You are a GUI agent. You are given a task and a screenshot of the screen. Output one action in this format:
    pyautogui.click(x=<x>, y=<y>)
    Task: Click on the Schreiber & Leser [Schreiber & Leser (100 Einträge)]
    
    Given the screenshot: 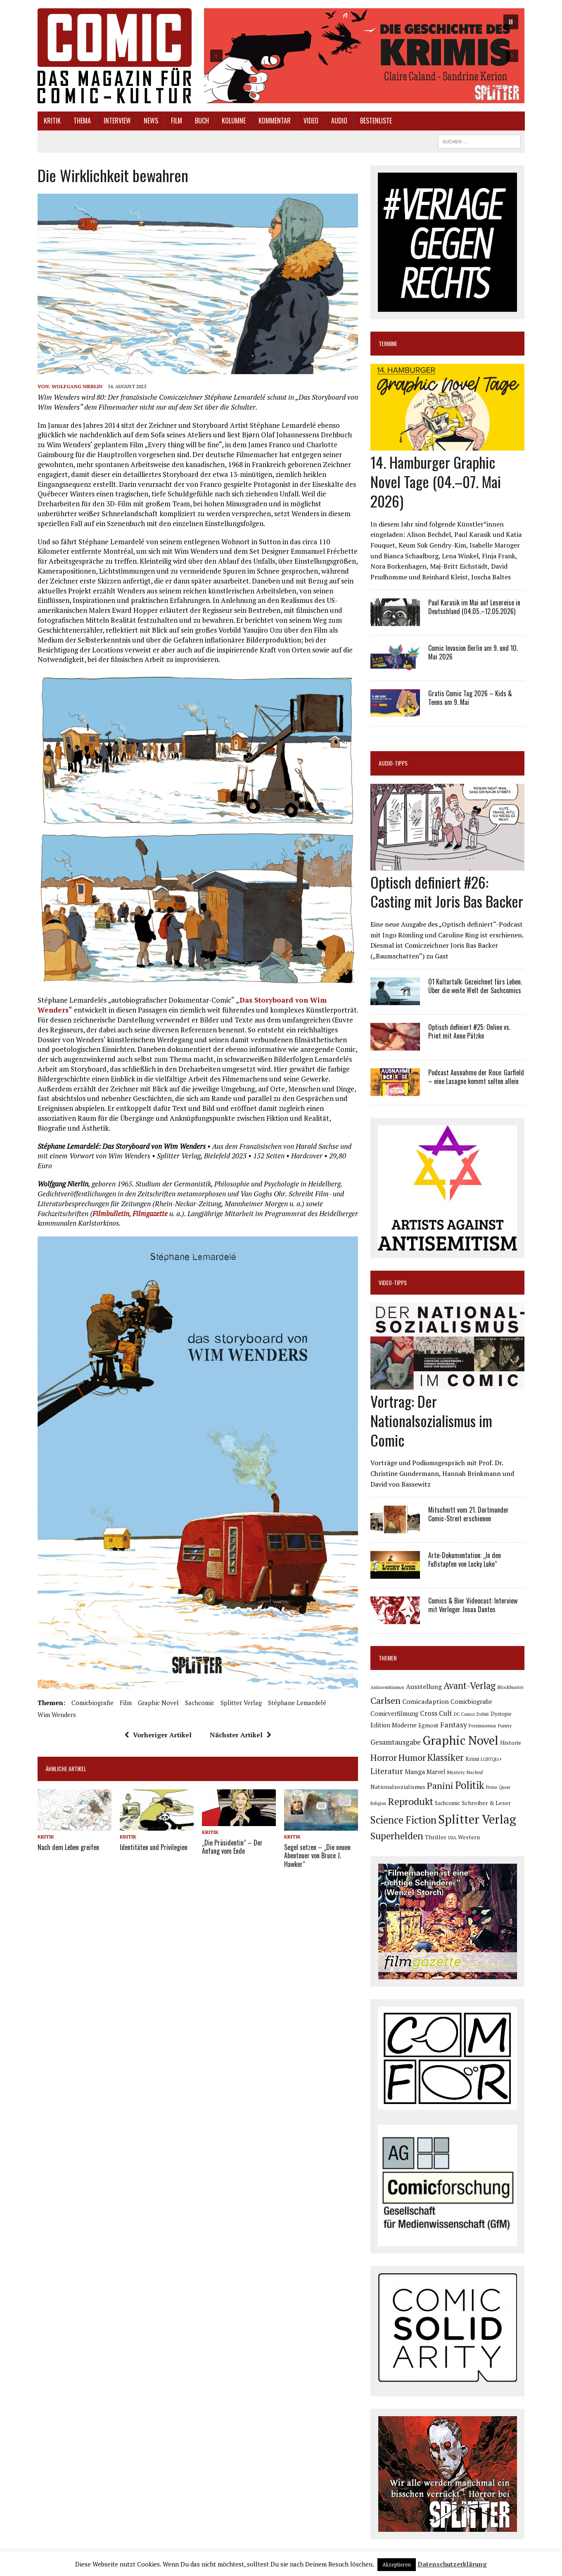 What is the action you would take?
    pyautogui.click(x=486, y=1803)
    